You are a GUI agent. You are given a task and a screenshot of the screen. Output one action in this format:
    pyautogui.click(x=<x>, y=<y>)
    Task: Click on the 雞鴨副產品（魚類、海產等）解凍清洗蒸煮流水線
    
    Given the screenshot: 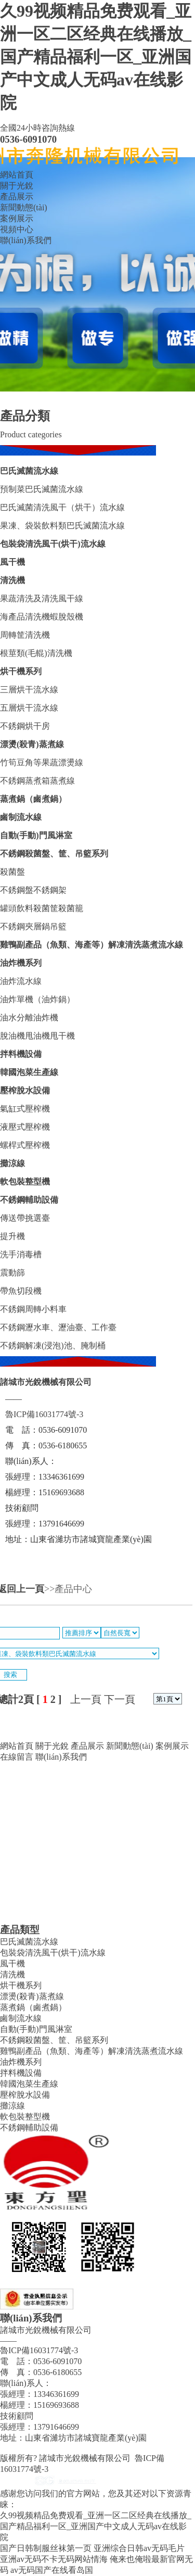 What is the action you would take?
    pyautogui.click(x=91, y=2051)
    